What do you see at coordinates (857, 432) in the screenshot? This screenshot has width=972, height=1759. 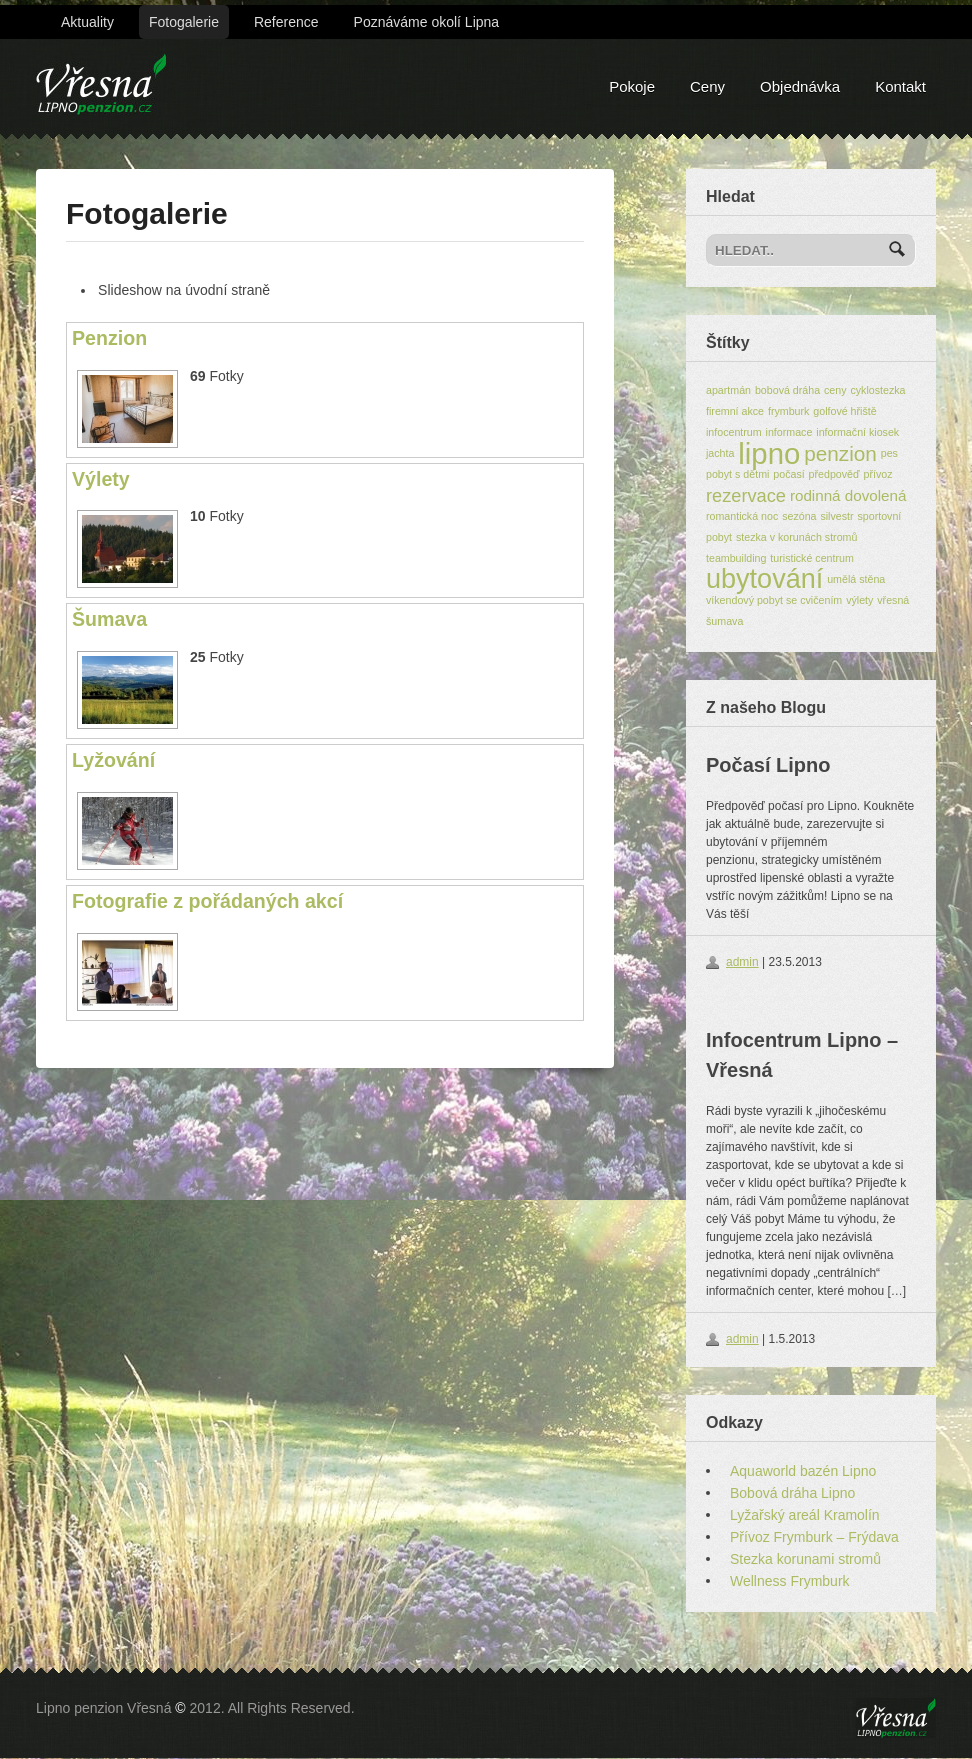 I see `informační kiosek` at bounding box center [857, 432].